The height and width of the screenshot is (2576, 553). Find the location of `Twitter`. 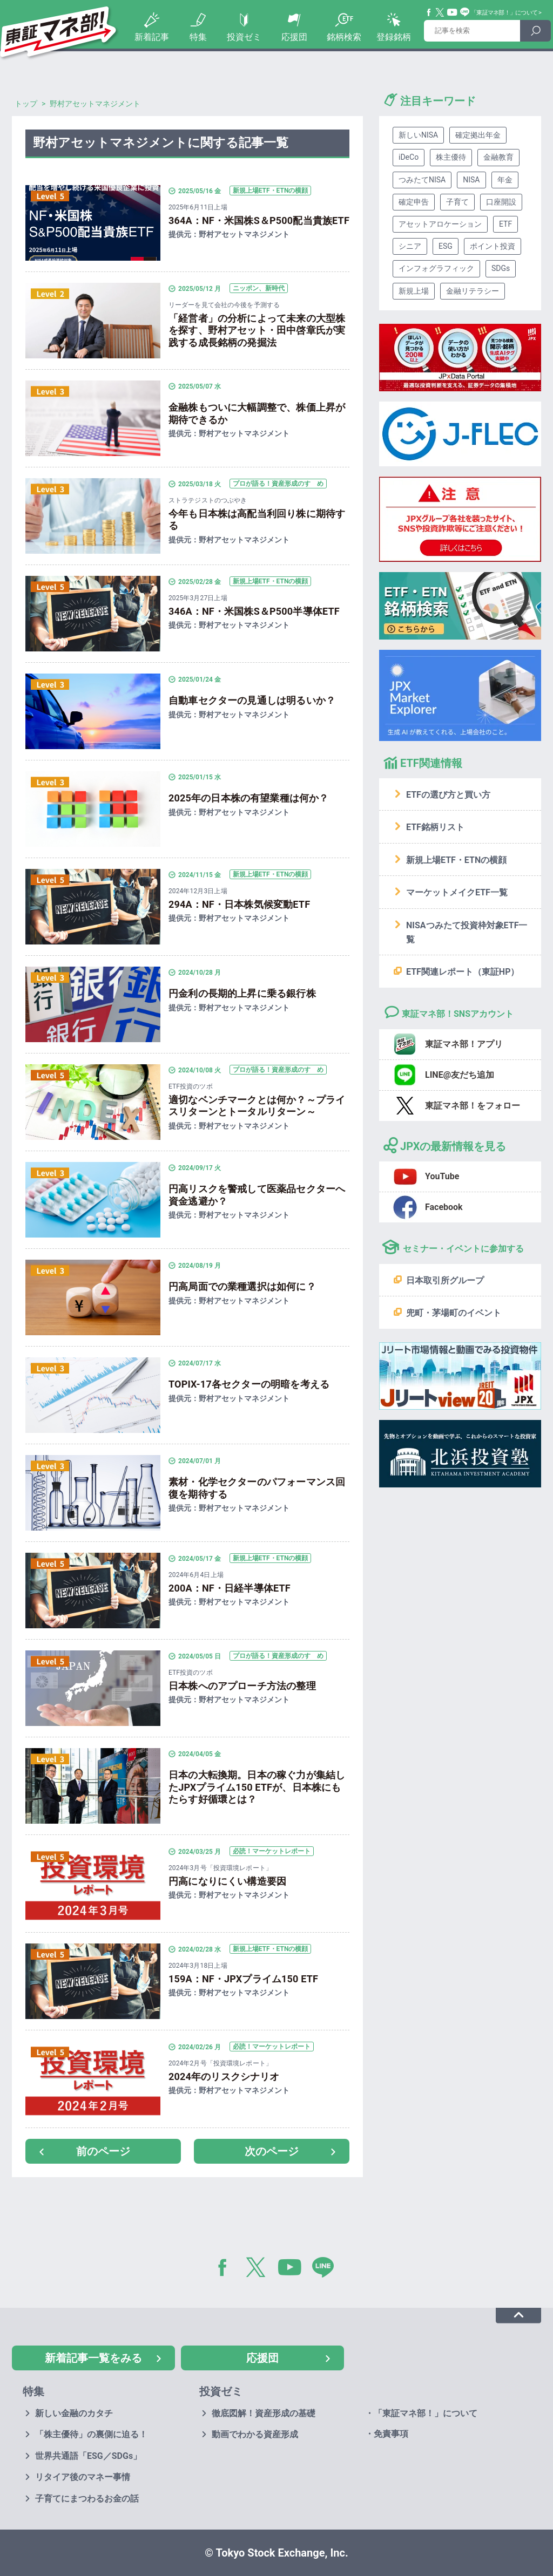

Twitter is located at coordinates (440, 12).